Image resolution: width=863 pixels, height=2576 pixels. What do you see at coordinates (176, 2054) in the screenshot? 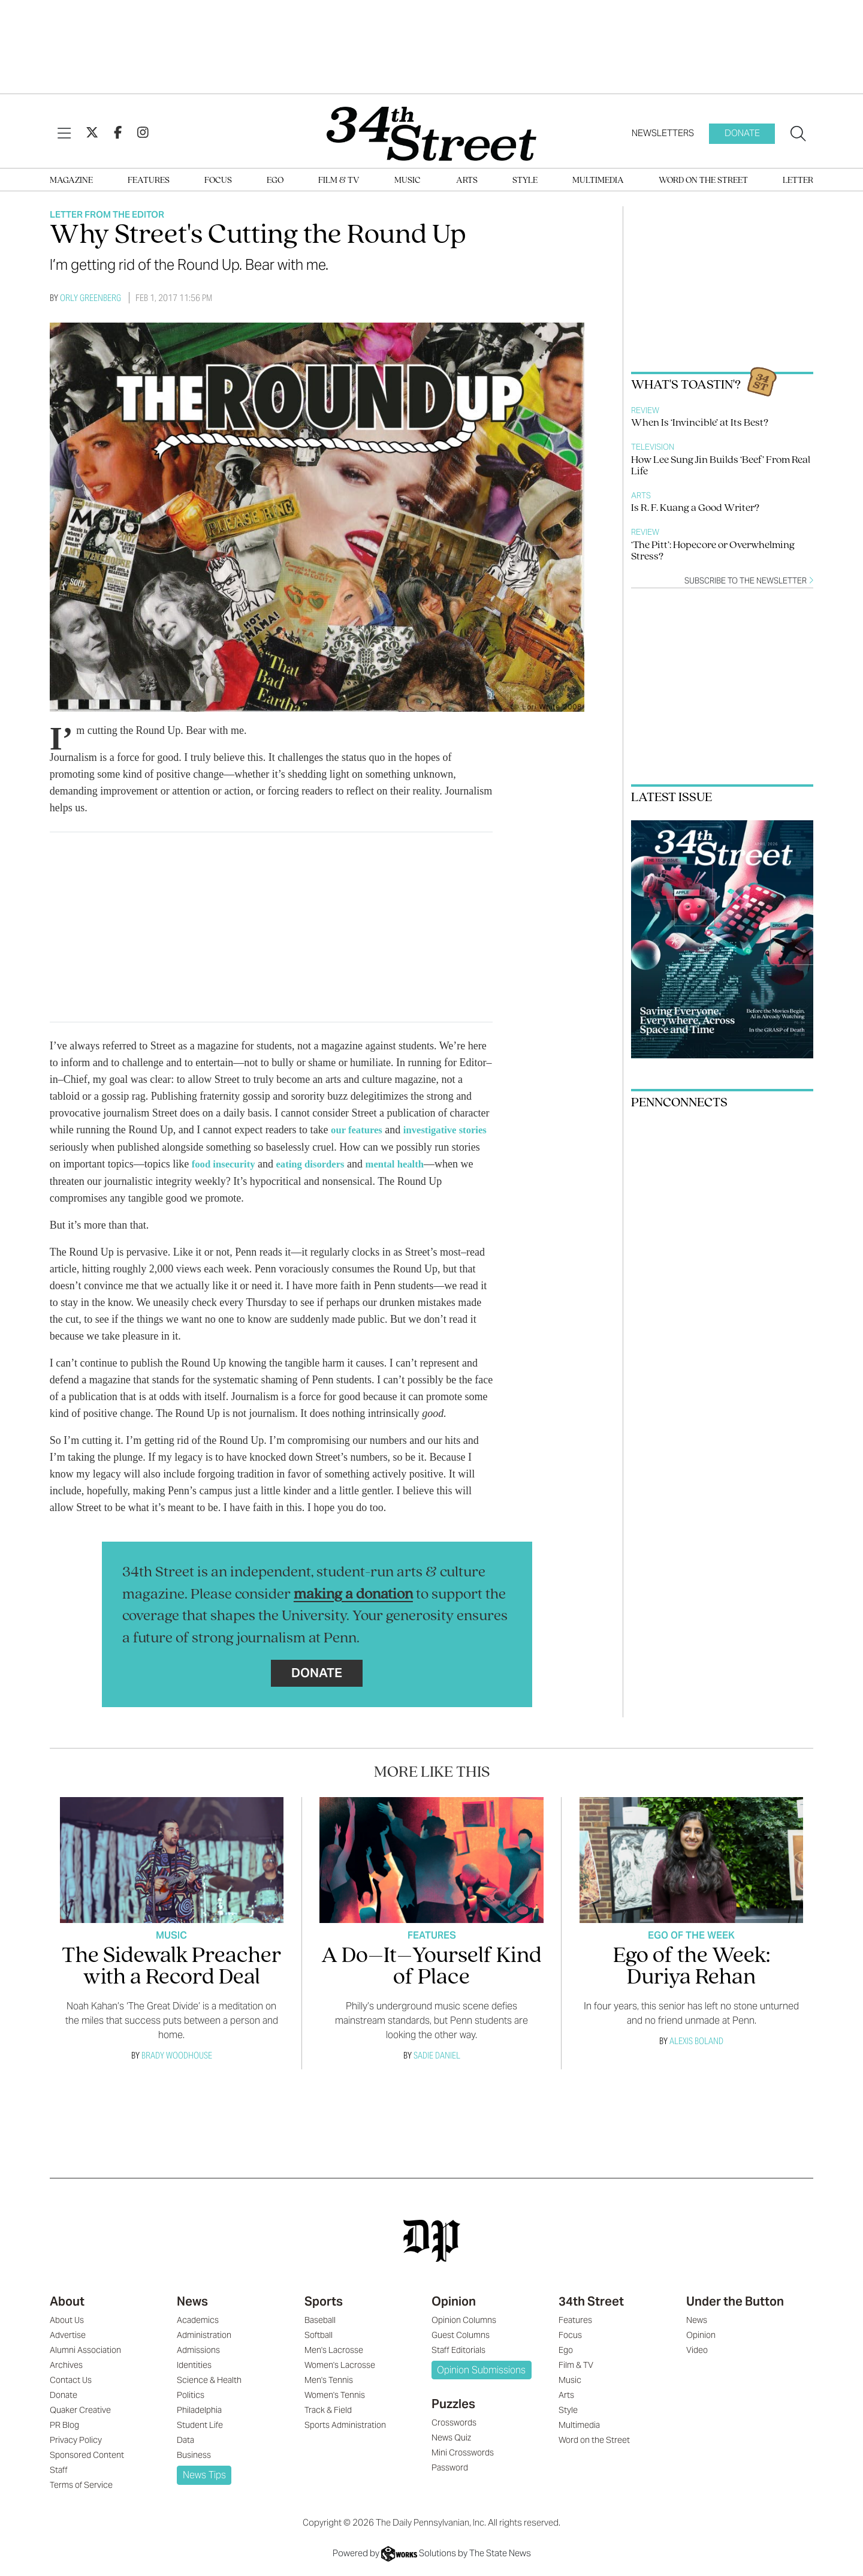
I see `Brady Woodhouse` at bounding box center [176, 2054].